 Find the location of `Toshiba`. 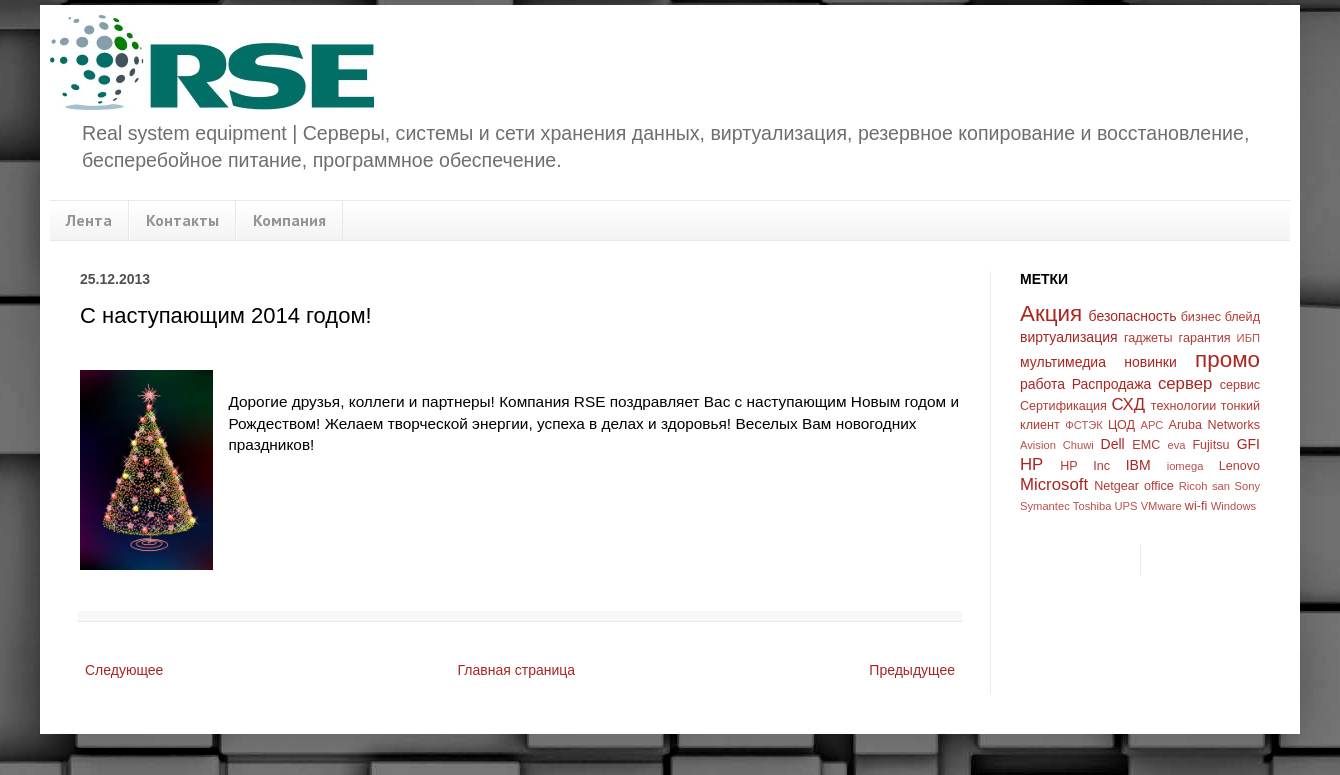

Toshiba is located at coordinates (1092, 506).